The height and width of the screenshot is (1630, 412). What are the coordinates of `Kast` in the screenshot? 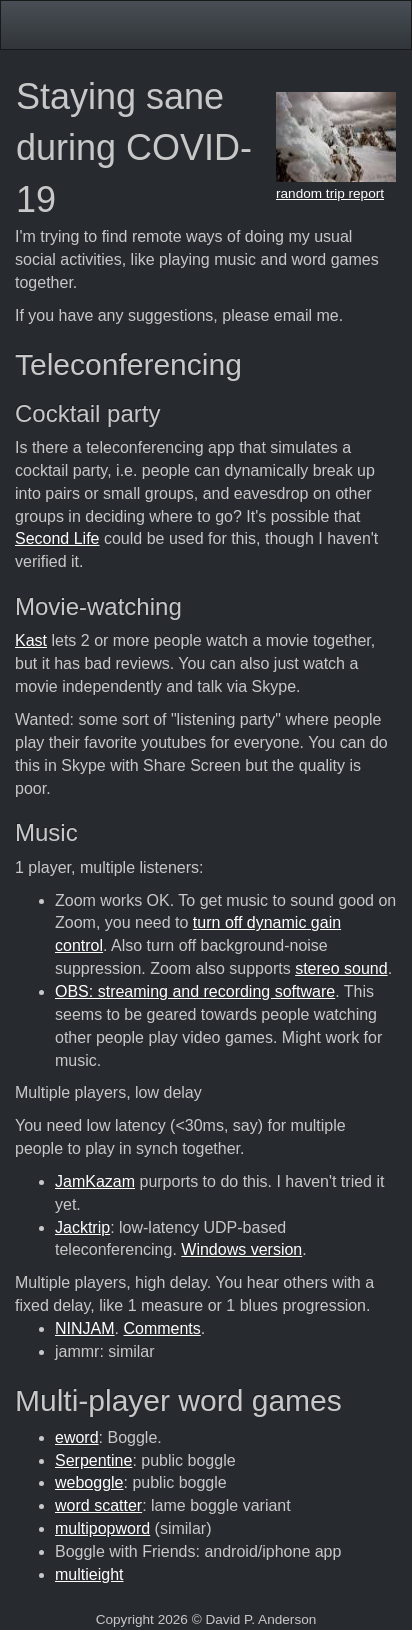 It's located at (31, 640).